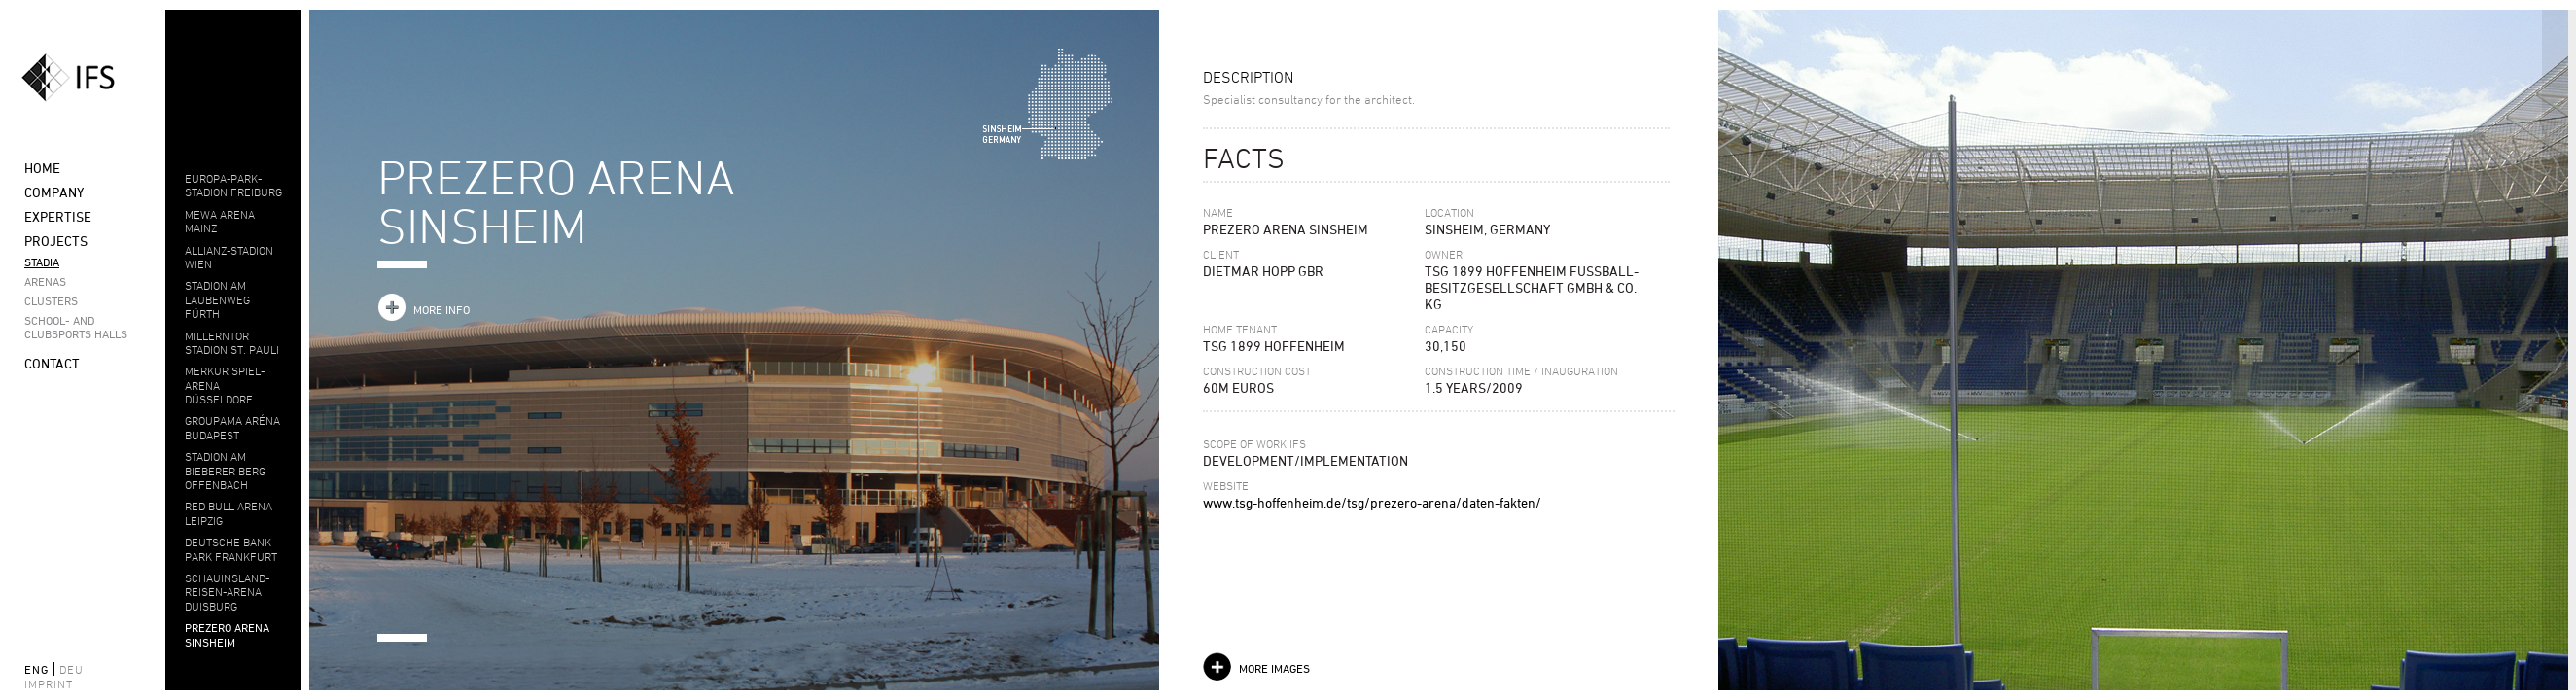 The height and width of the screenshot is (700, 2576). I want to click on Stadion am Bieberer Berg Offenbach, so click(225, 470).